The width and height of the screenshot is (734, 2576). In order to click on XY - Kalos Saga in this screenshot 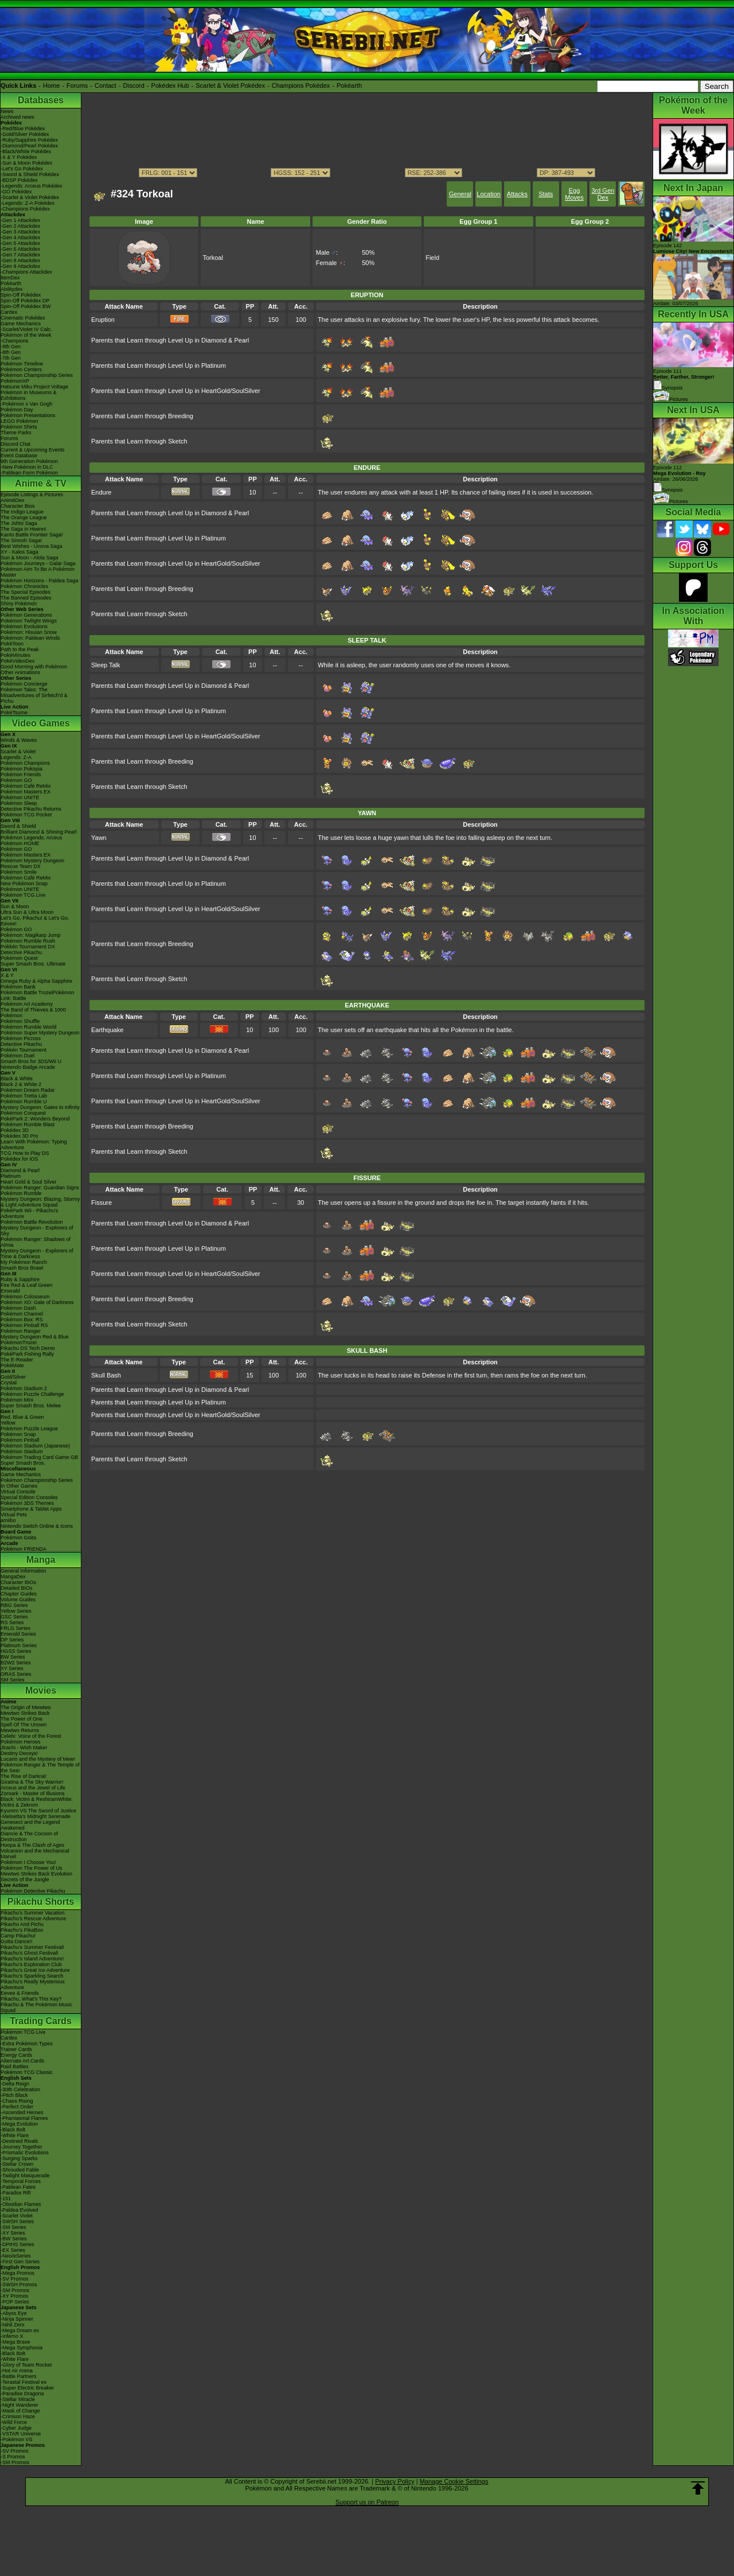, I will do `click(19, 552)`.